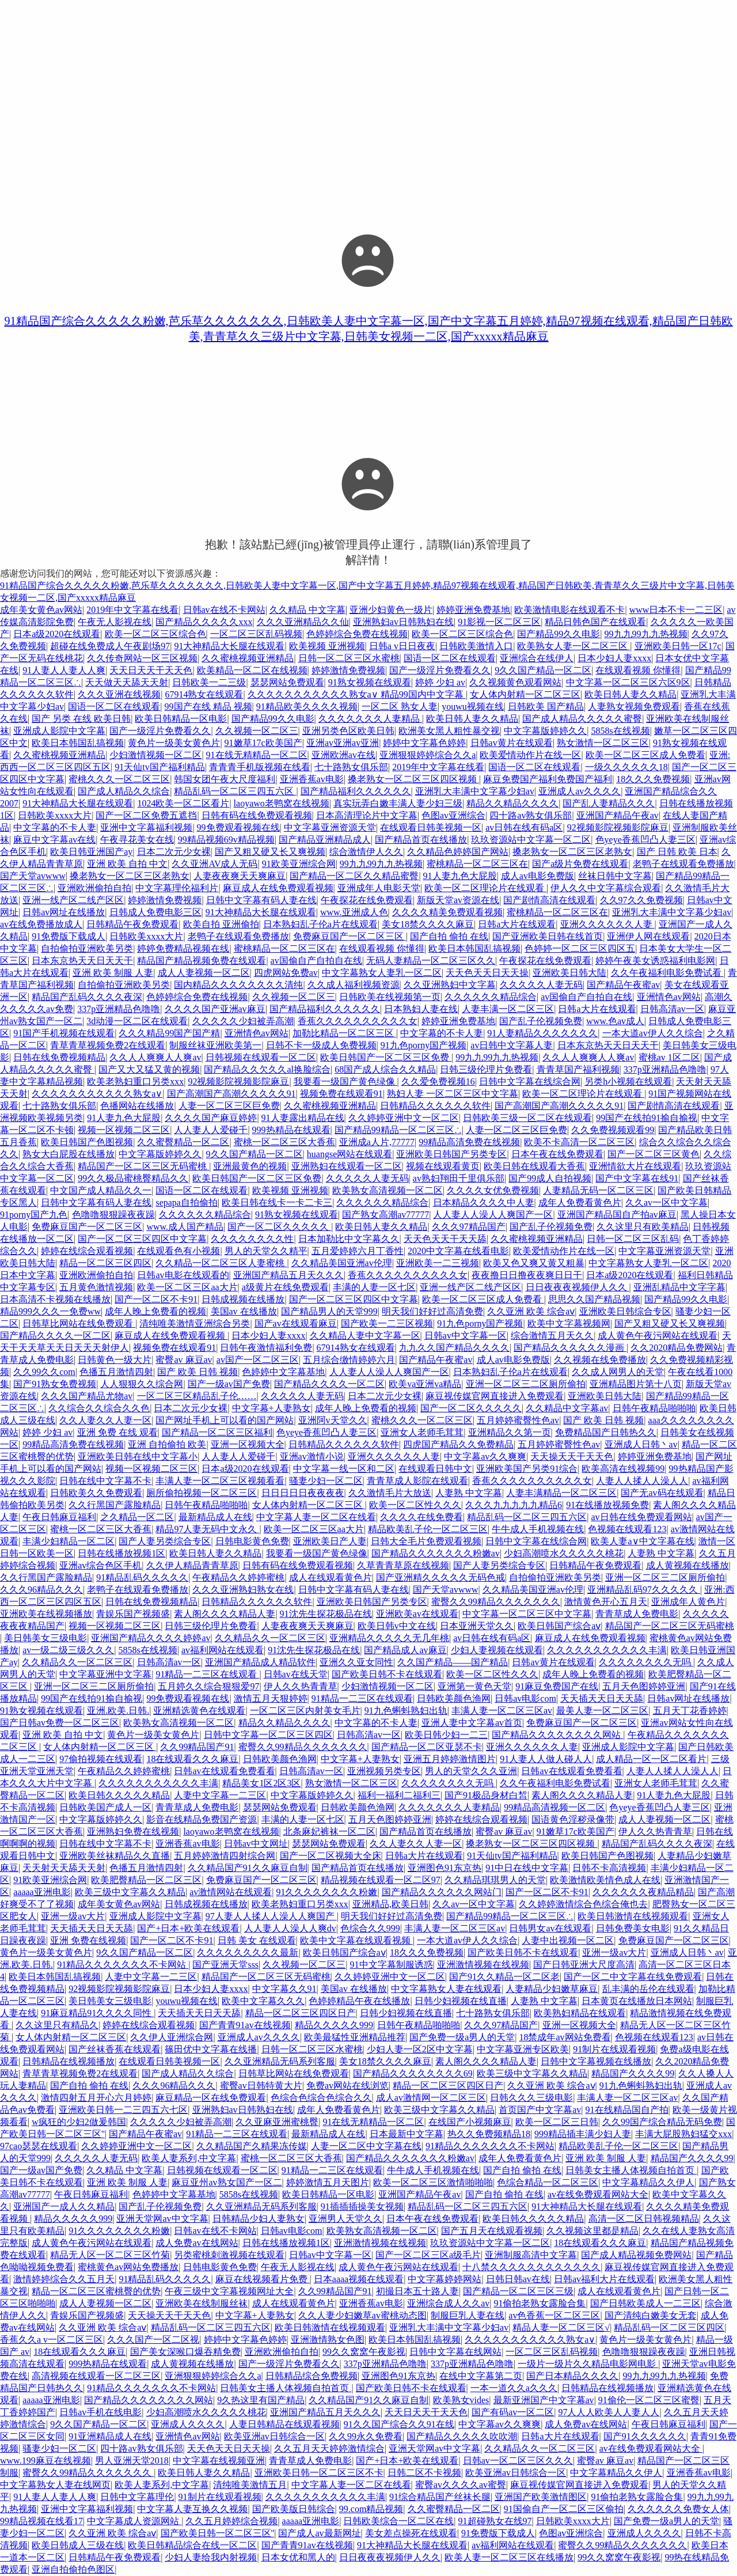 This screenshot has height=2576, width=737. I want to click on 国产一区二区久久久久久, so click(279, 1227).